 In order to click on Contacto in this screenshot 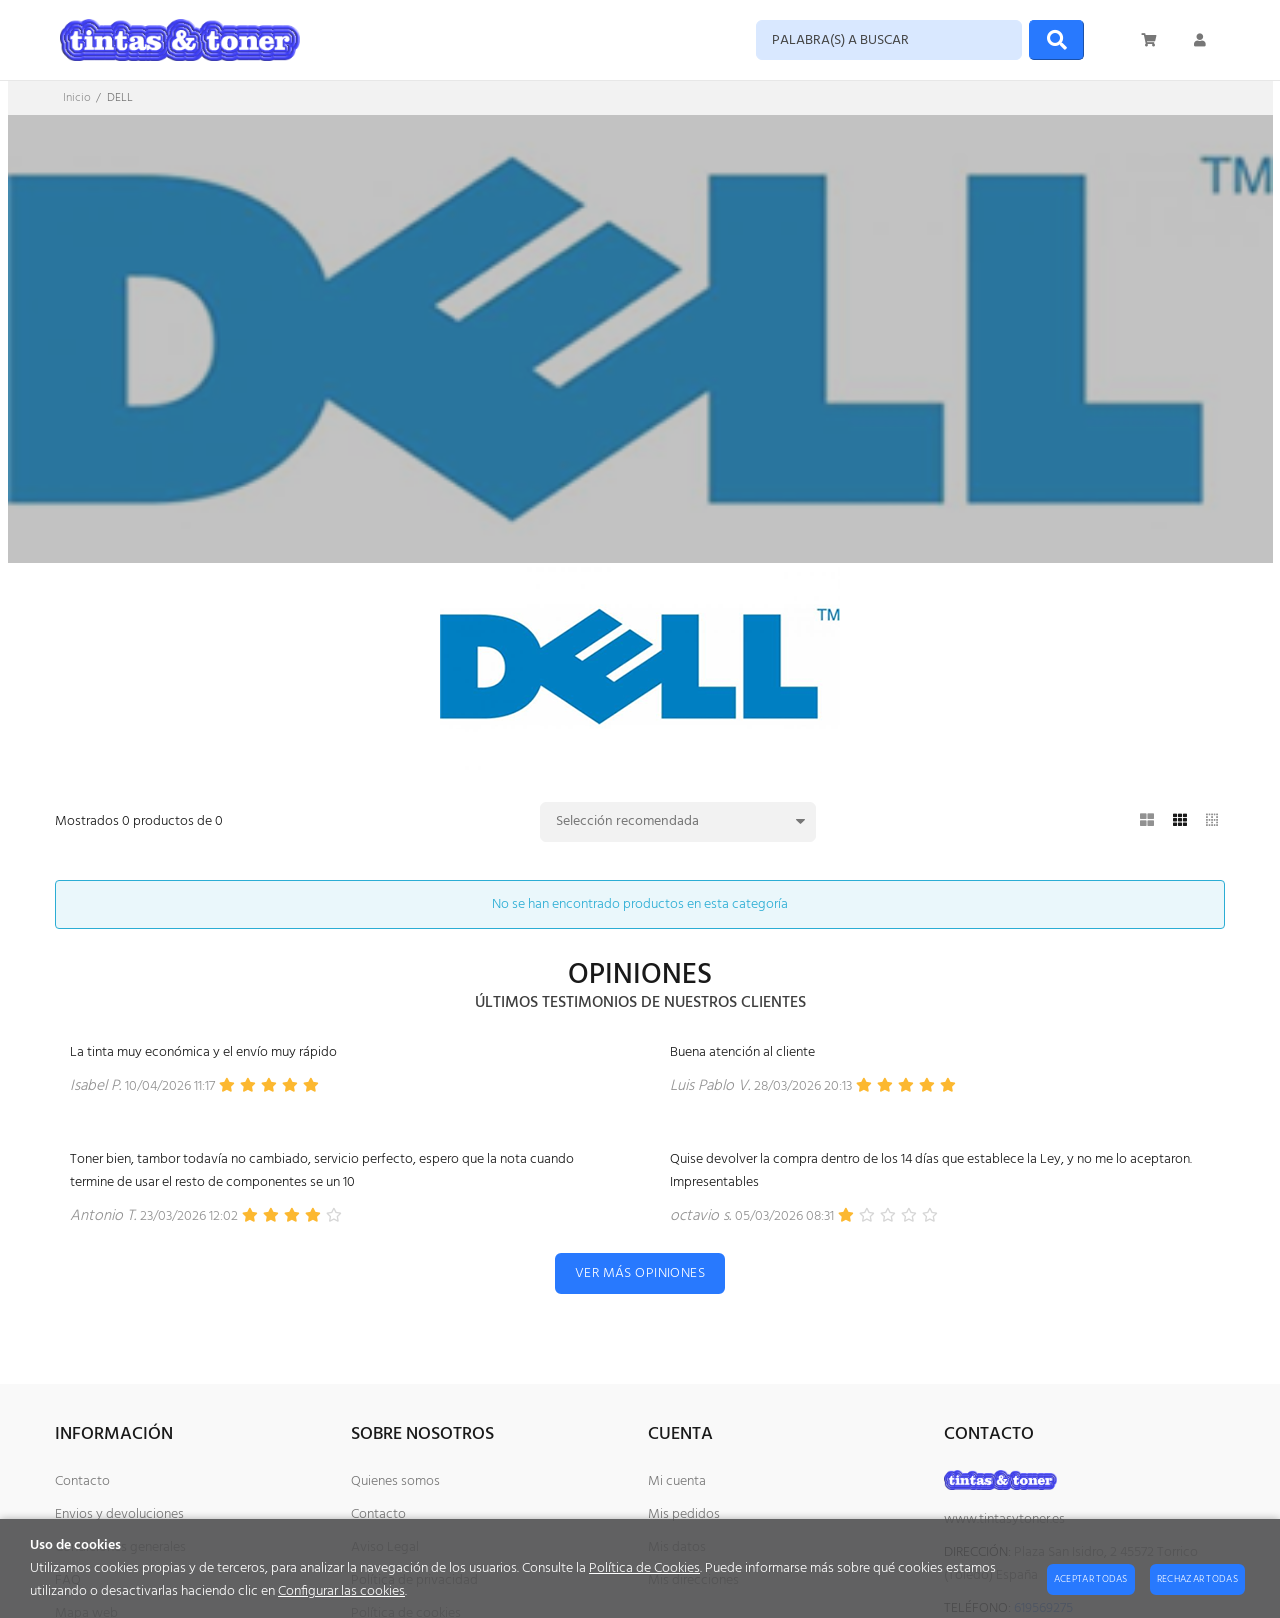, I will do `click(82, 1481)`.